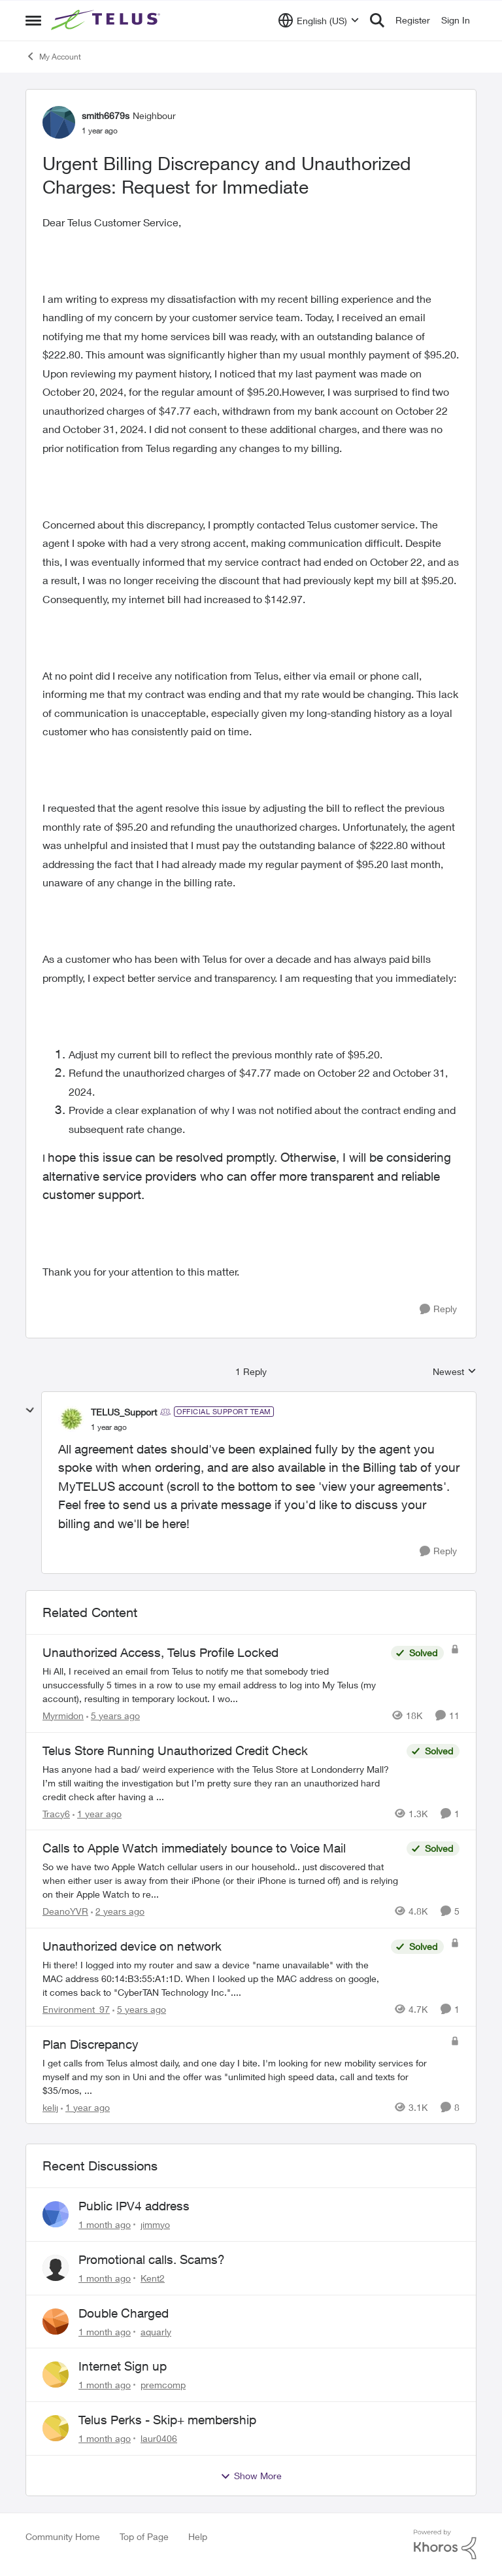 Image resolution: width=502 pixels, height=2576 pixels. I want to click on jimmyo [View Profile: jimmyo,], so click(155, 2224).